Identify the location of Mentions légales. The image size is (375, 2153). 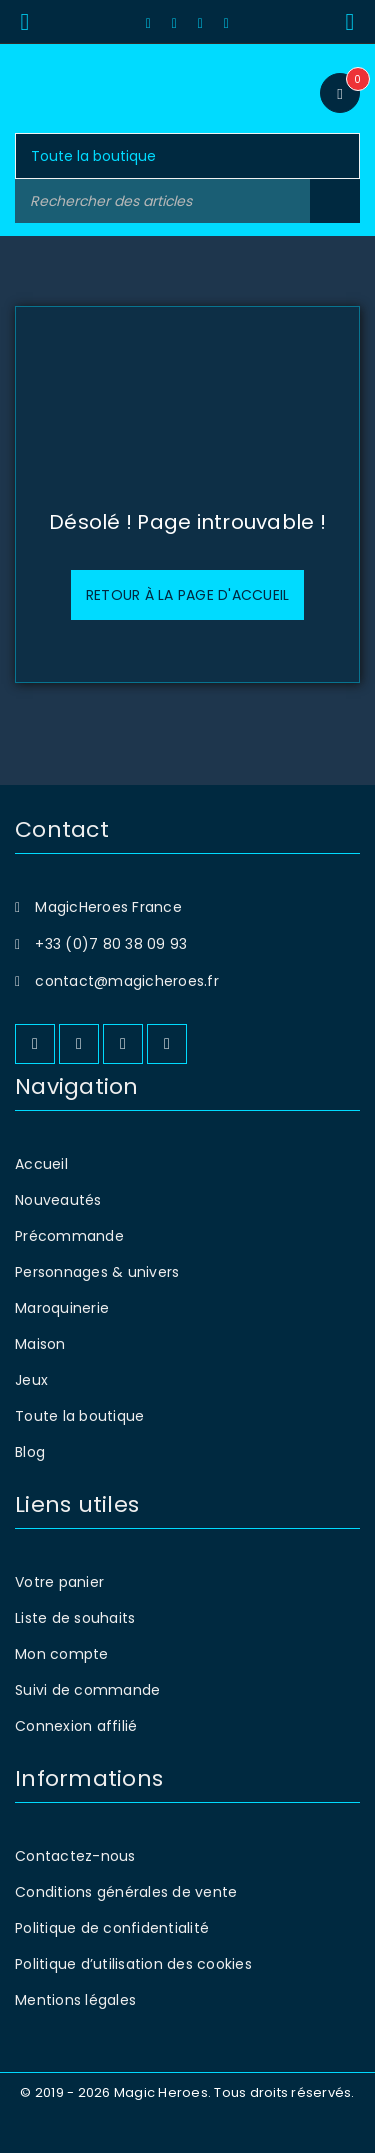
(75, 2000).